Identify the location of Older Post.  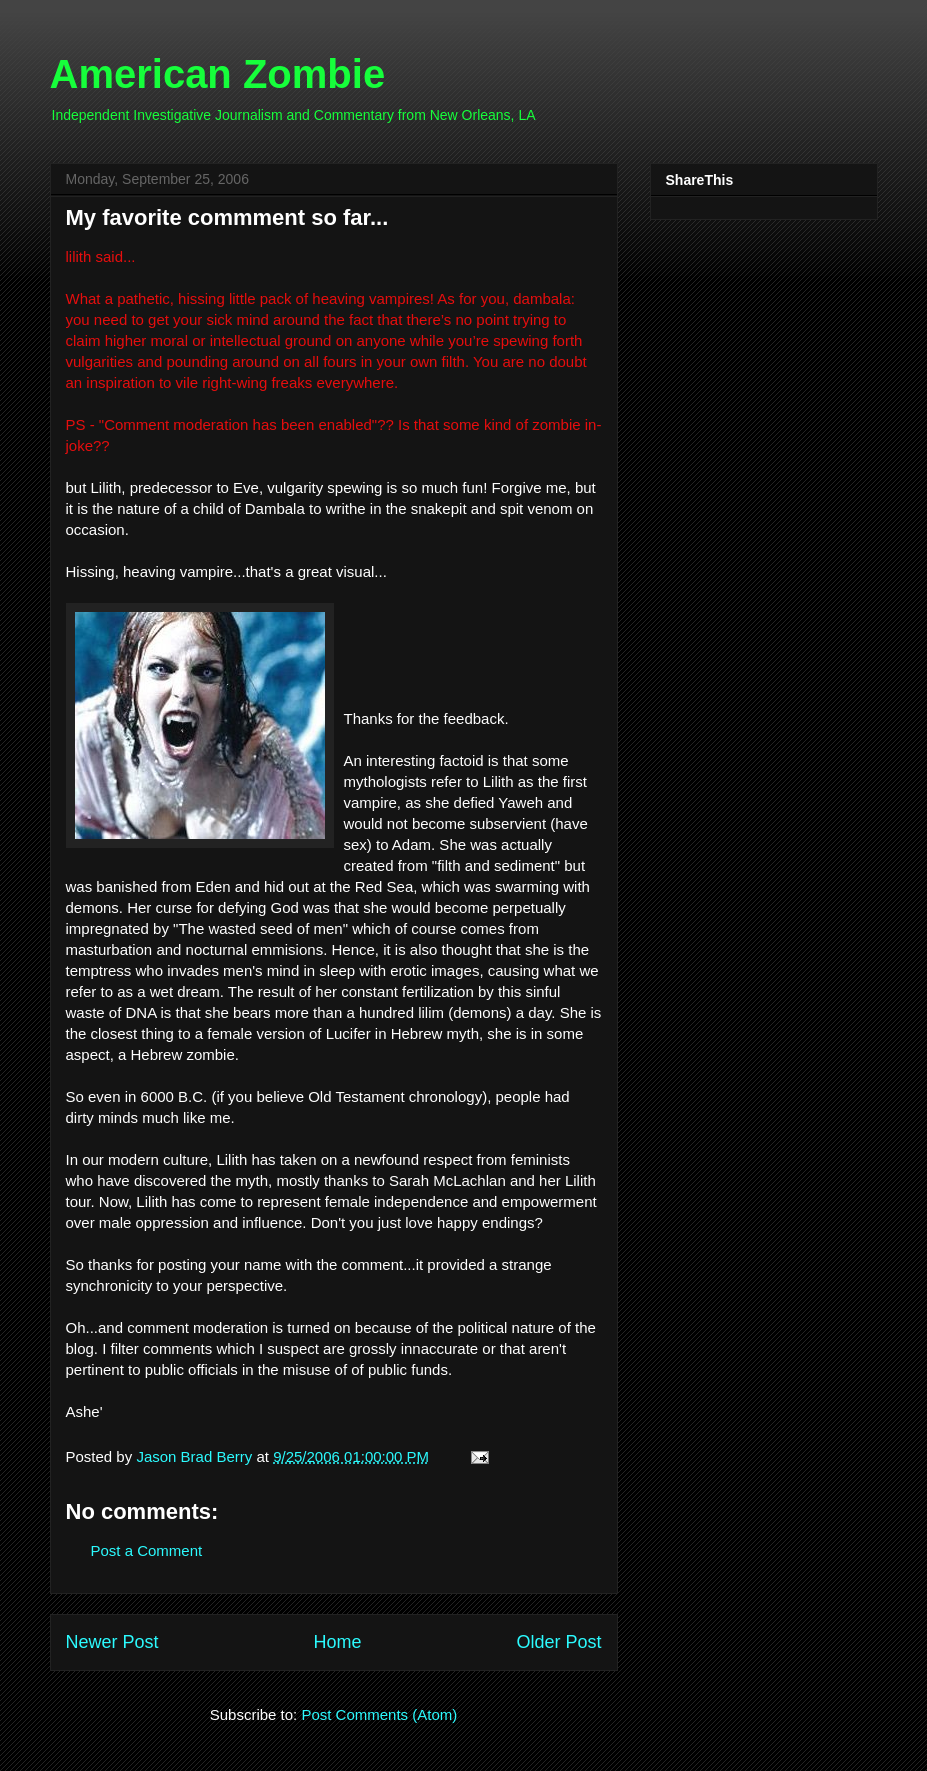
(558, 1642).